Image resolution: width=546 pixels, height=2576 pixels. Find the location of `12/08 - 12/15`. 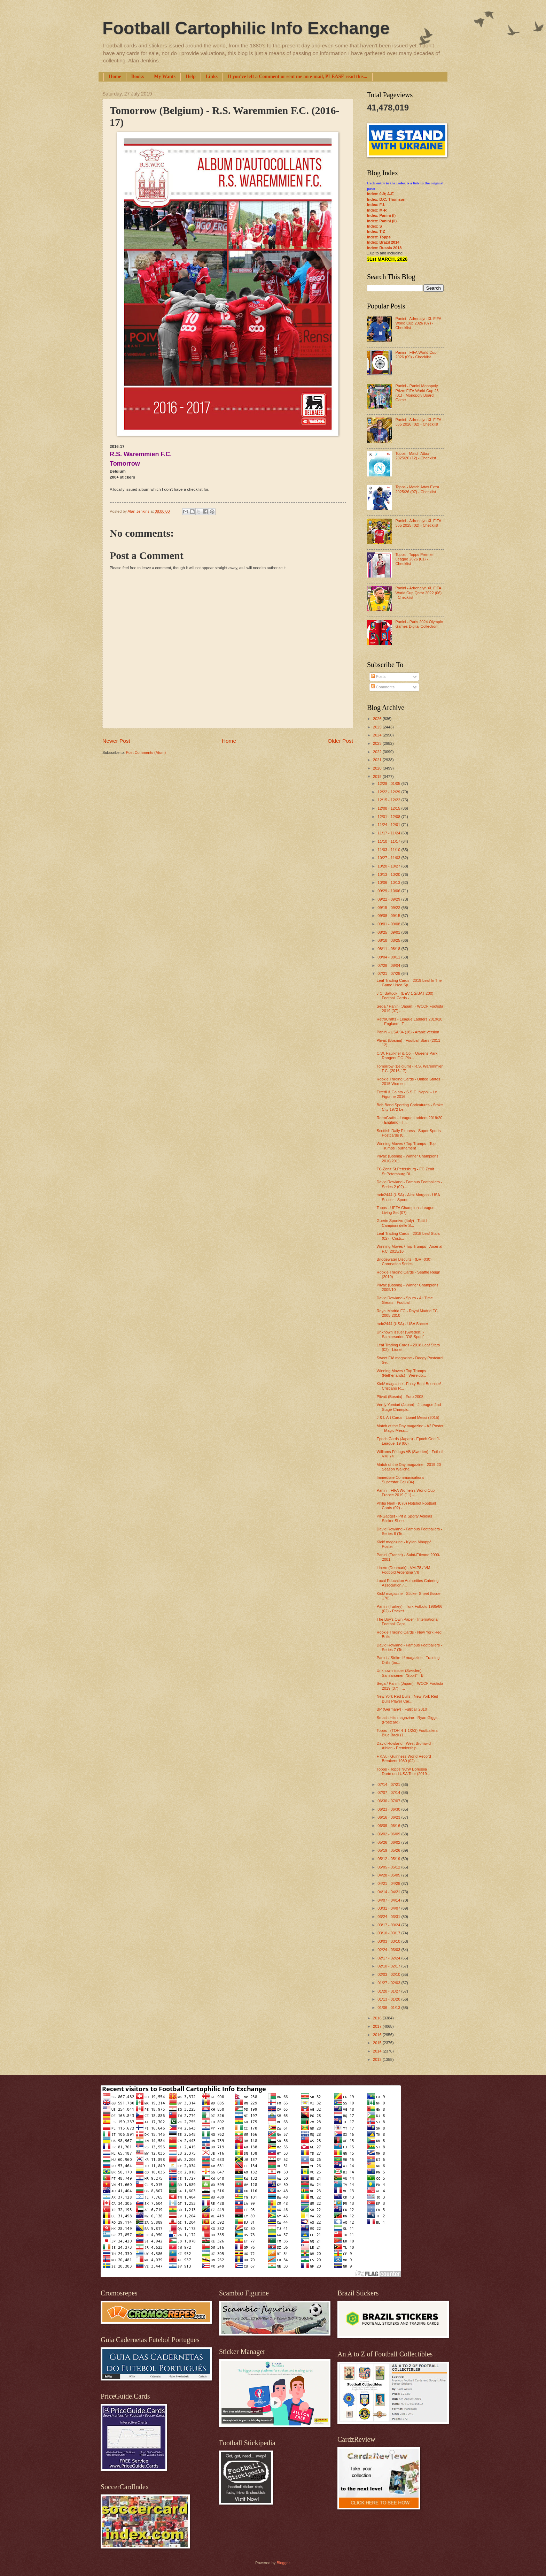

12/08 - 12/15 is located at coordinates (389, 808).